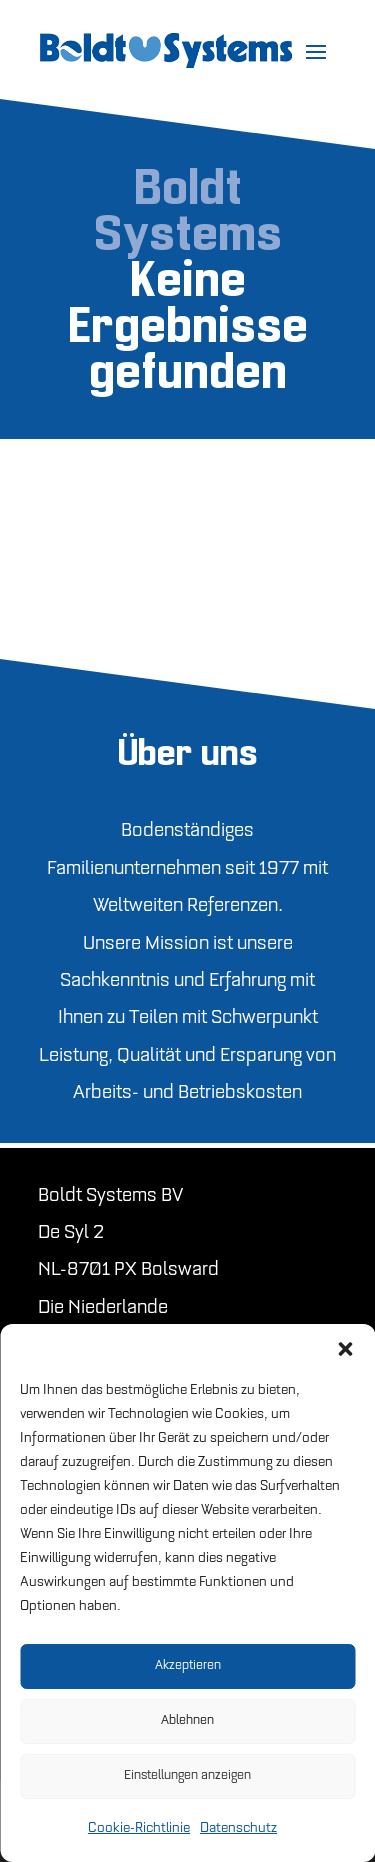  I want to click on Cookie-Richtlinie, so click(139, 1828).